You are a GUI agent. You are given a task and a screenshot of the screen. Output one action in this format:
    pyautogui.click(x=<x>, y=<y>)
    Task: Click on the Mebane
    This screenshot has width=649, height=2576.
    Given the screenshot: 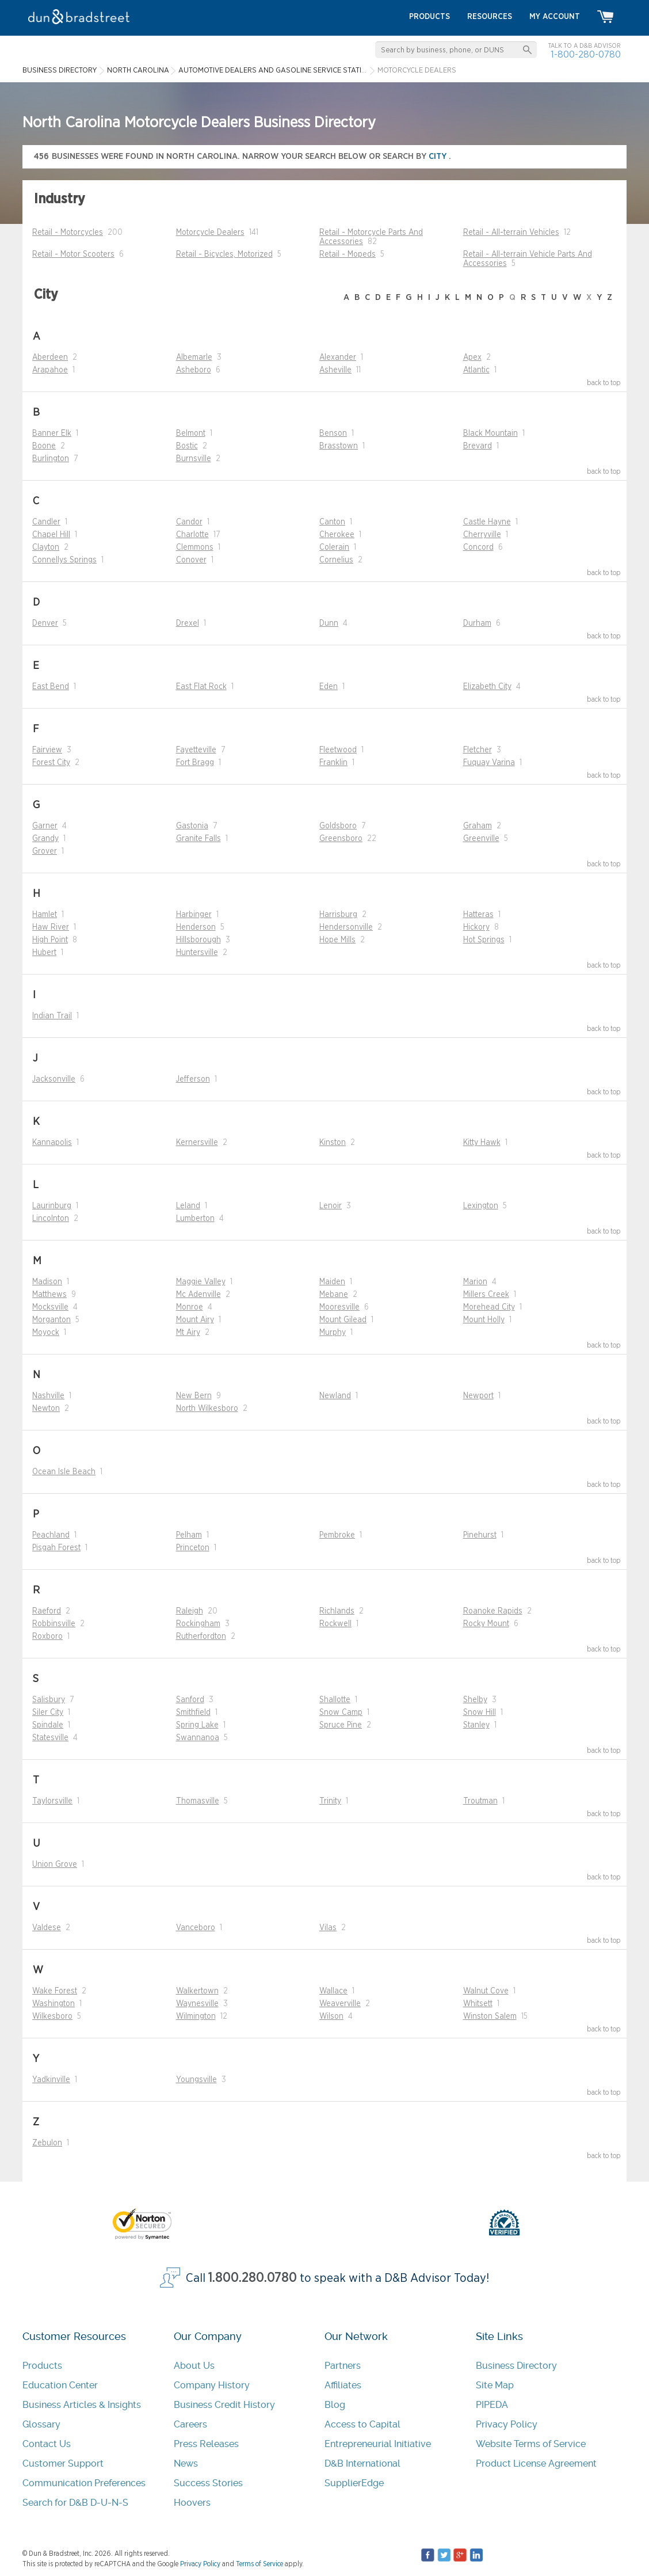 What is the action you would take?
    pyautogui.click(x=333, y=1295)
    